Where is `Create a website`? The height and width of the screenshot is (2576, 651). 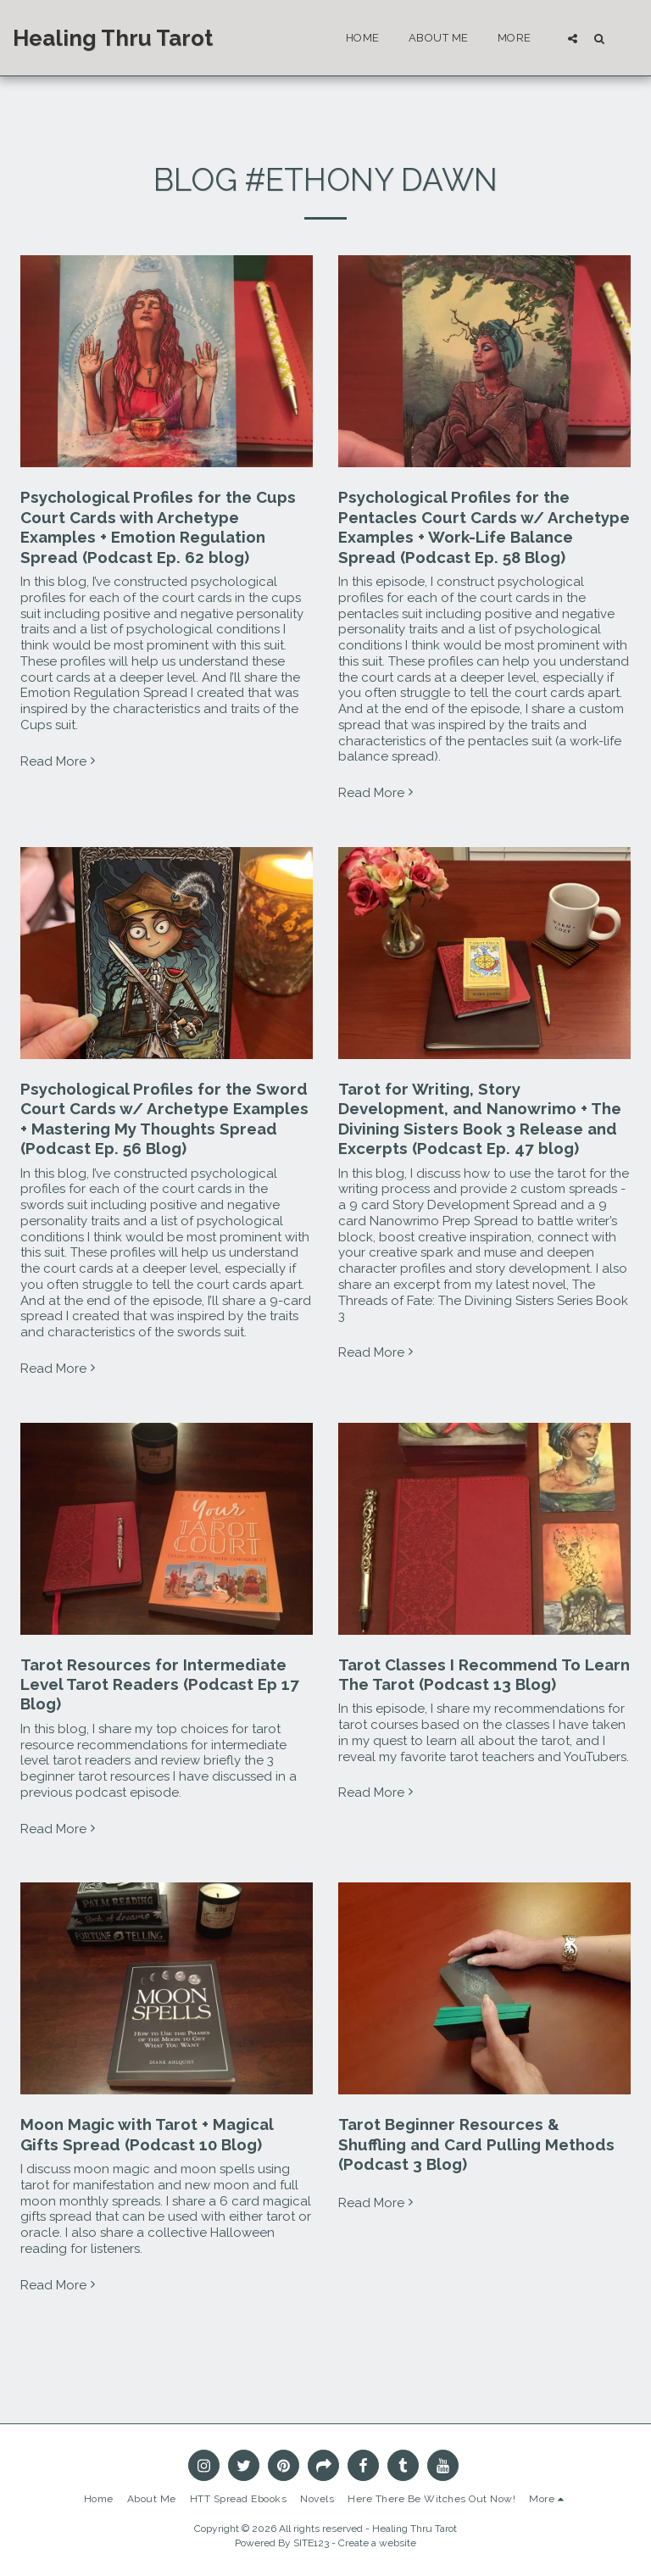 Create a website is located at coordinates (377, 2543).